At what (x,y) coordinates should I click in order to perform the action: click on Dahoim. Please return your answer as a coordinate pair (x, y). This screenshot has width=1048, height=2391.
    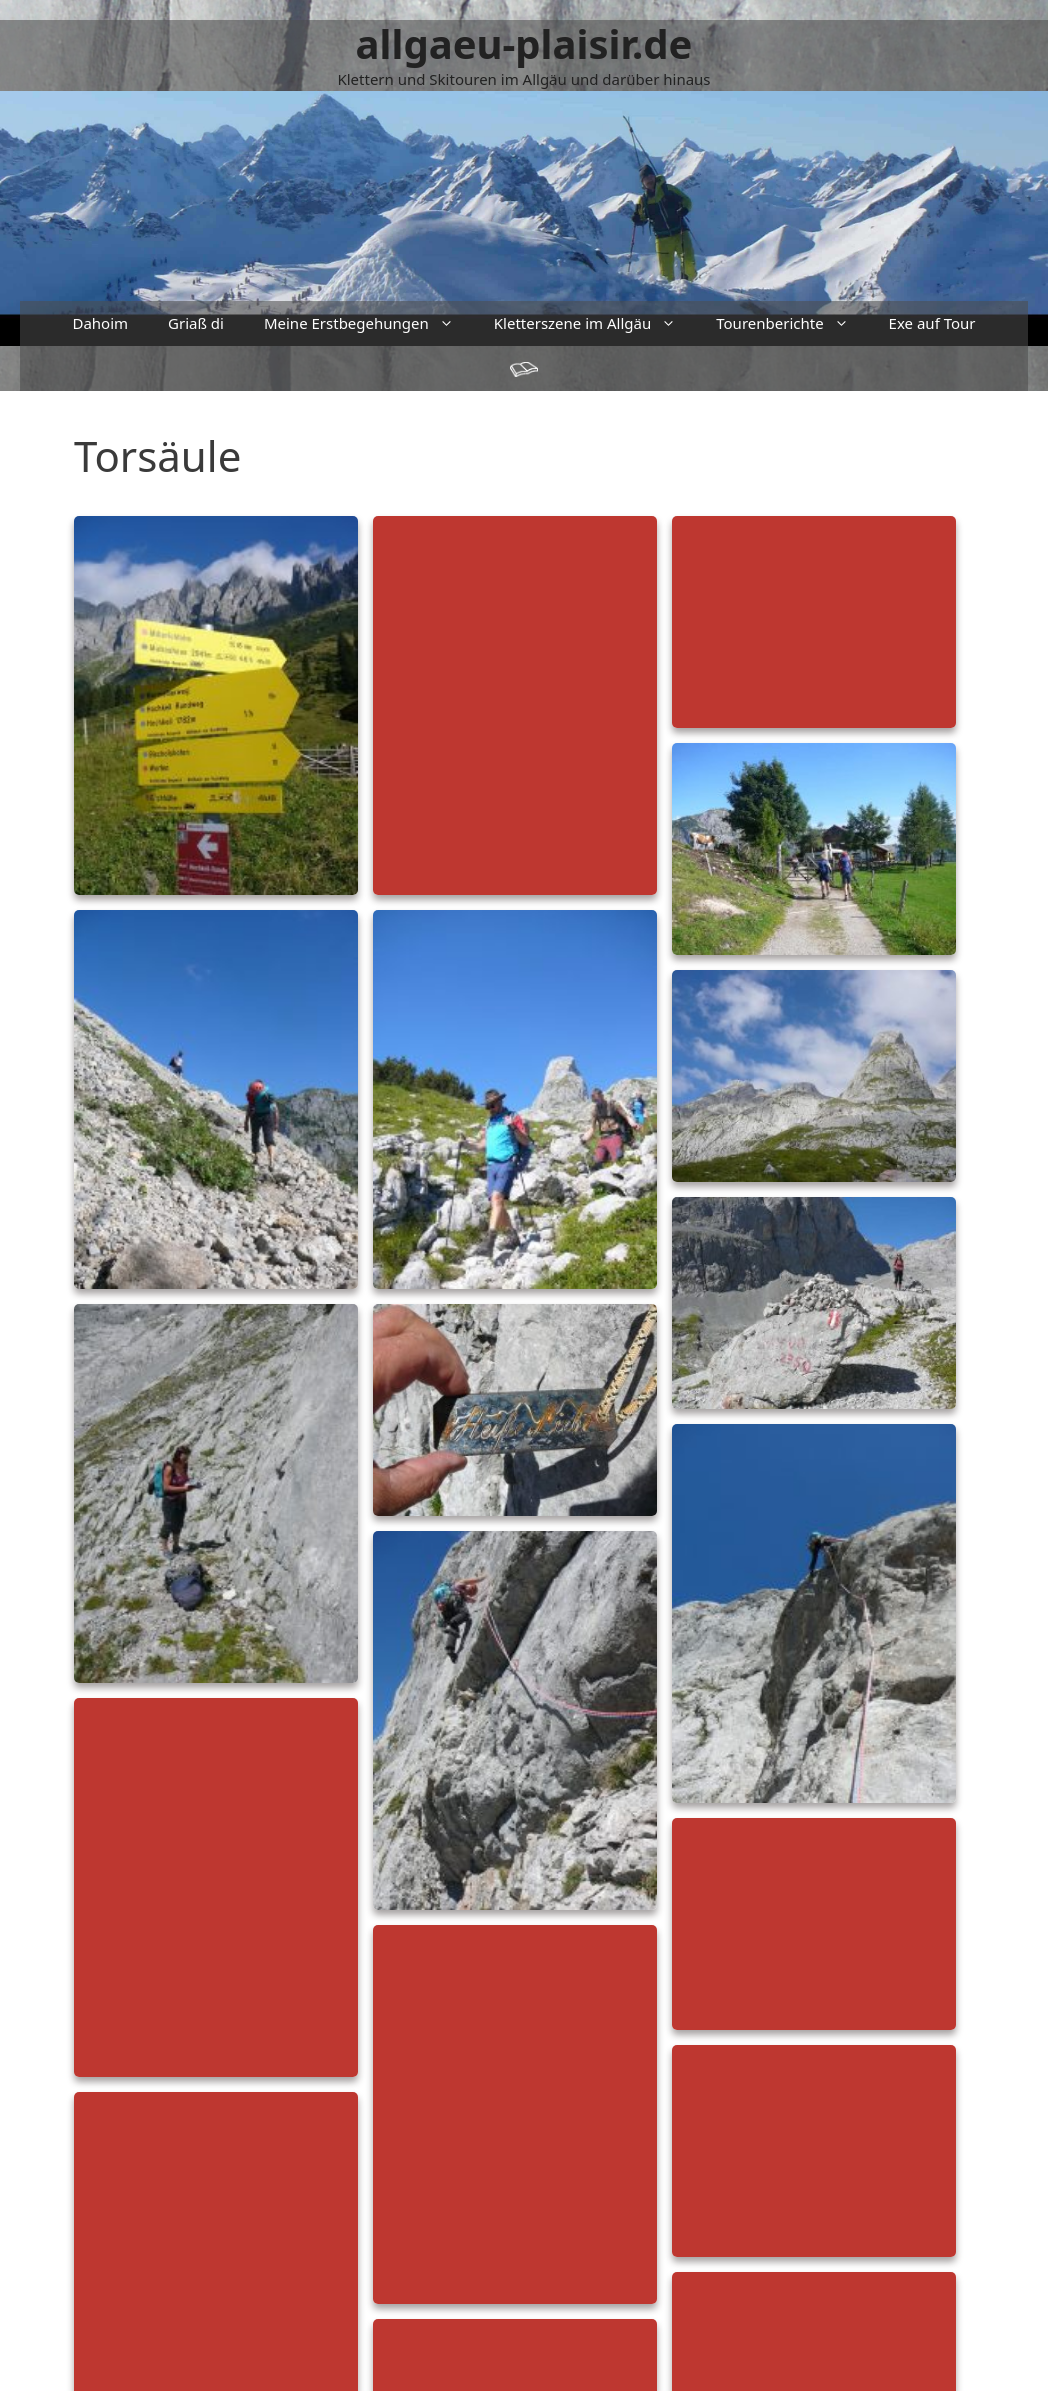
    Looking at the image, I should click on (100, 323).